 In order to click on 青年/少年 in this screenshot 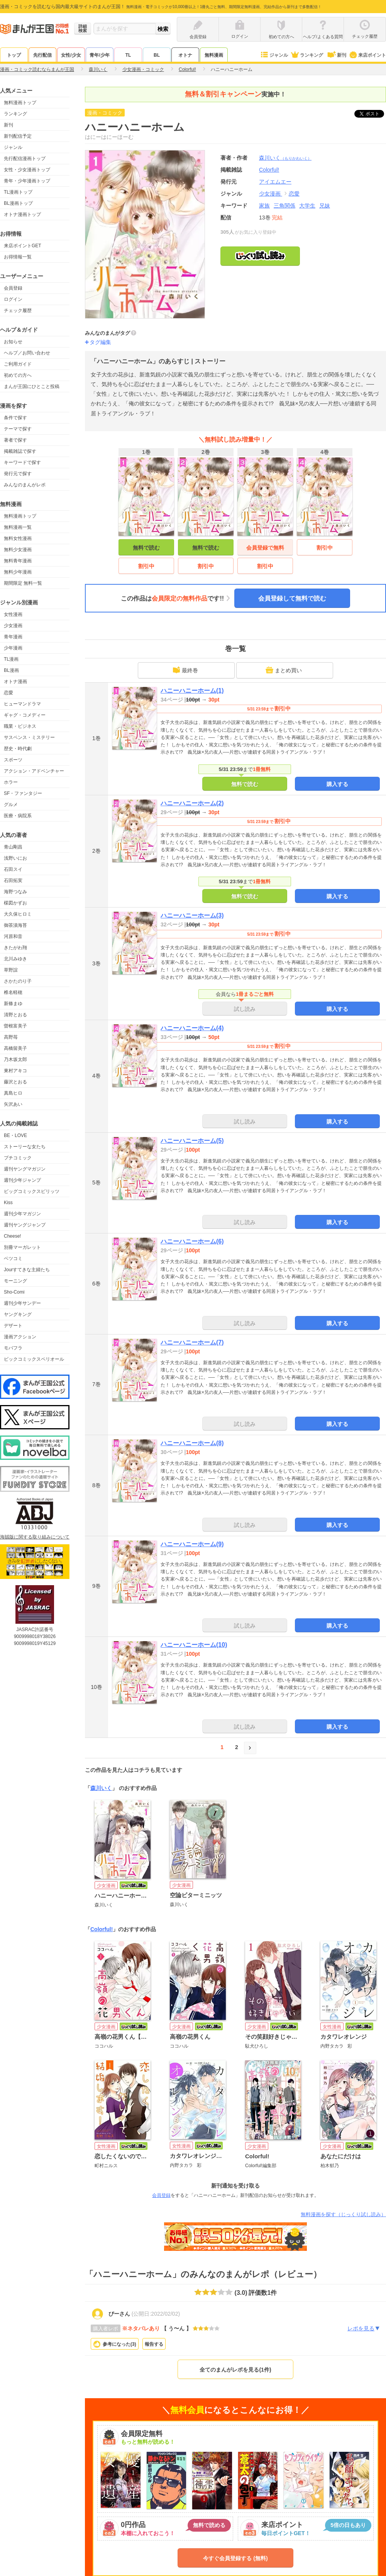, I will do `click(99, 55)`.